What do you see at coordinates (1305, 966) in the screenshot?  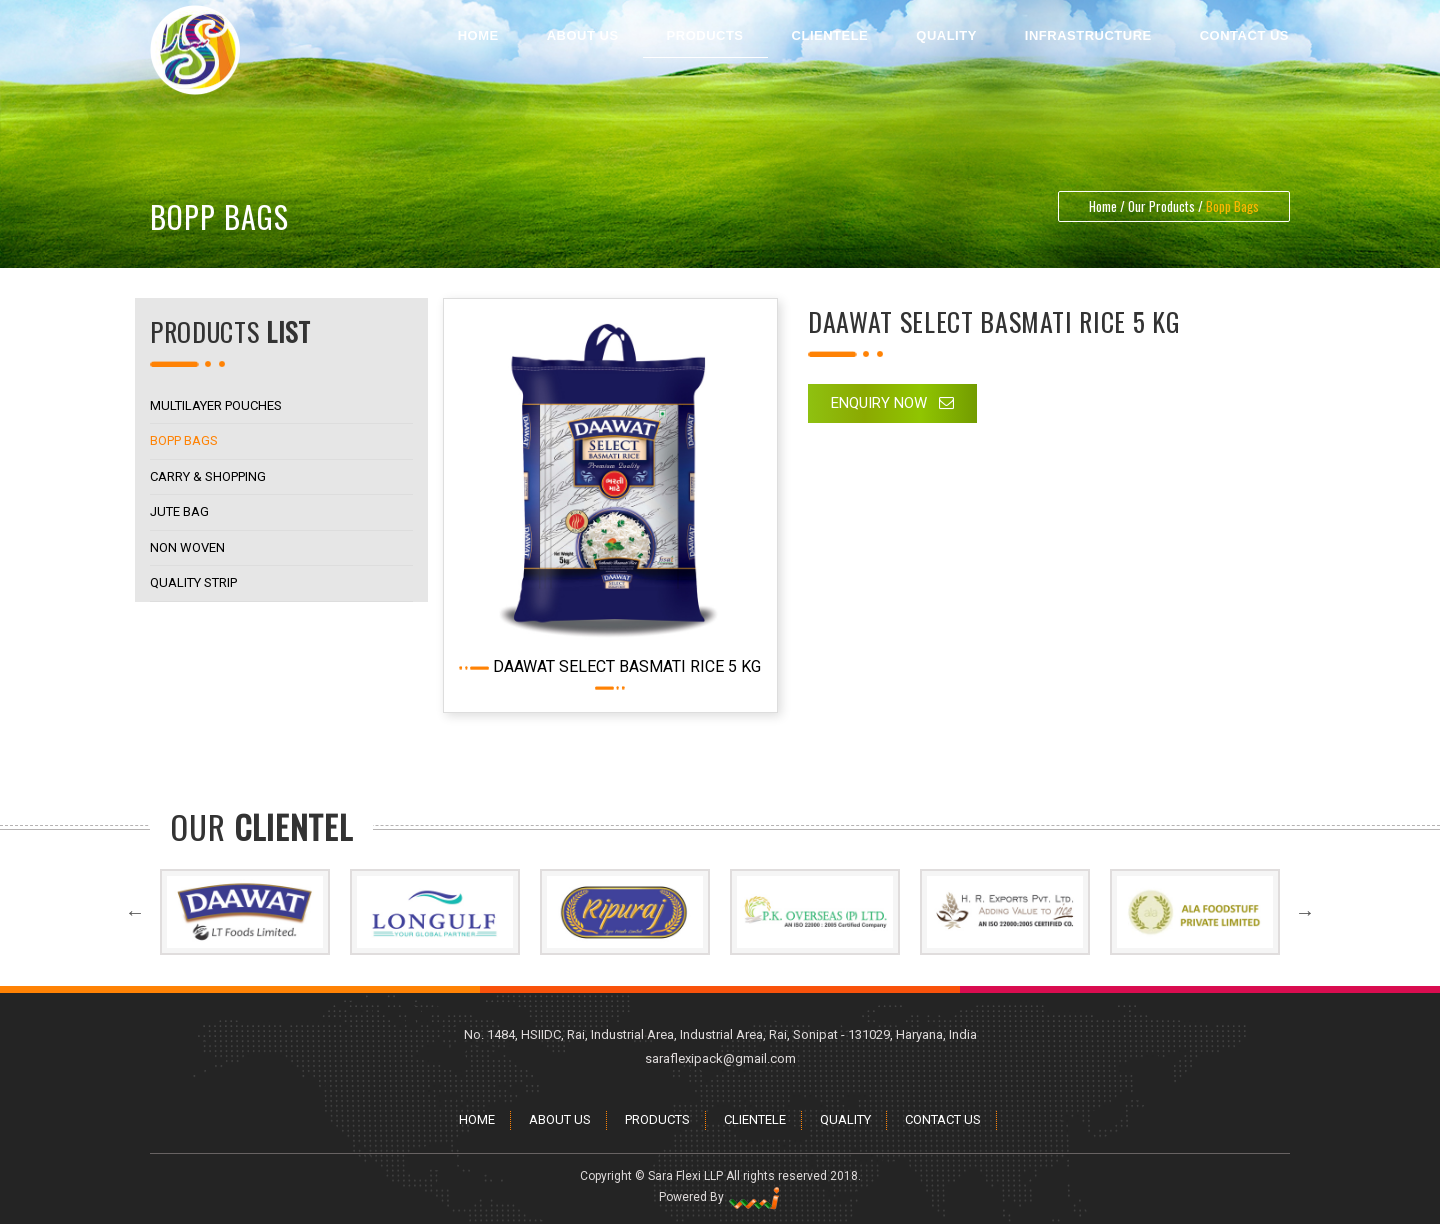 I see `Next` at bounding box center [1305, 966].